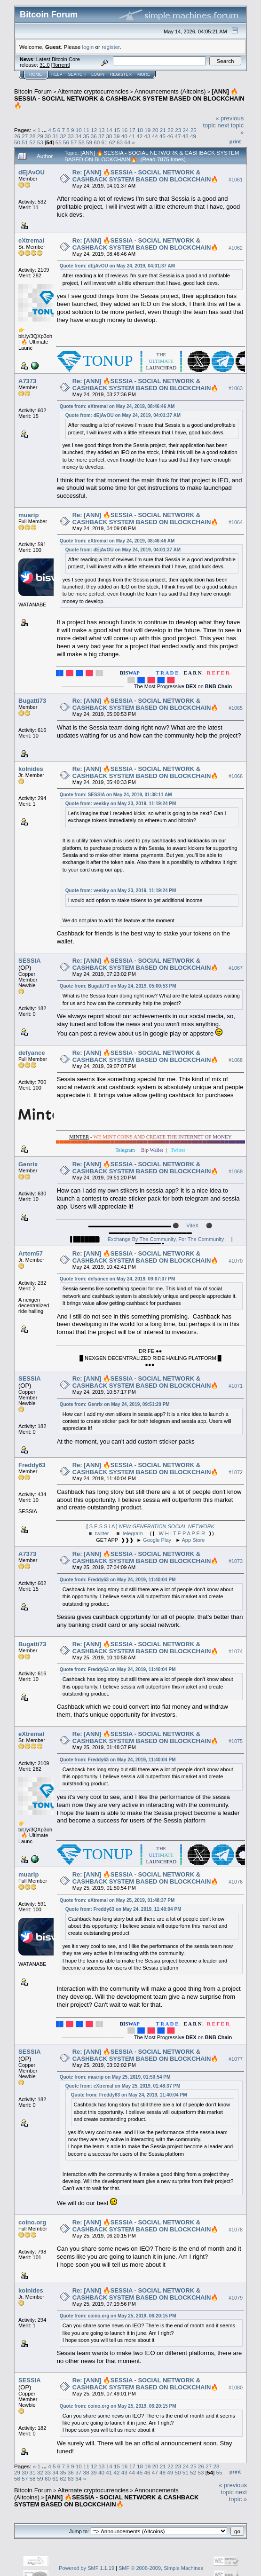  Describe the element at coordinates (94, 136) in the screenshot. I see `36` at that location.